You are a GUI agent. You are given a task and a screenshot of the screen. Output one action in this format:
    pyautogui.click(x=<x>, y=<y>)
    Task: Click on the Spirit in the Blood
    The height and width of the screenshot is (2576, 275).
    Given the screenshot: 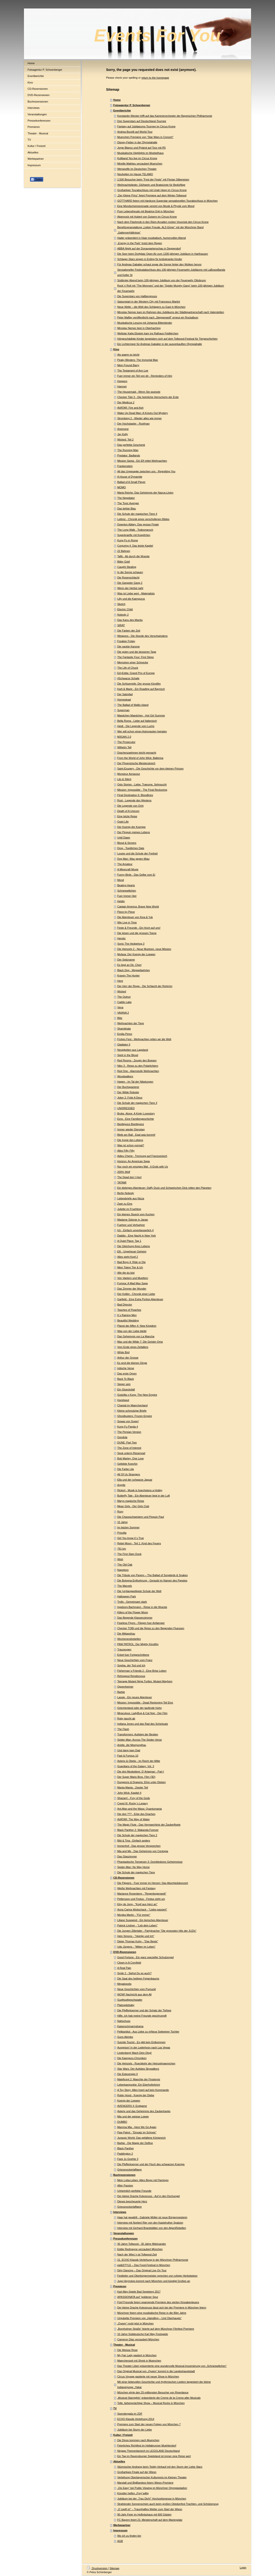 What is the action you would take?
    pyautogui.click(x=127, y=1055)
    